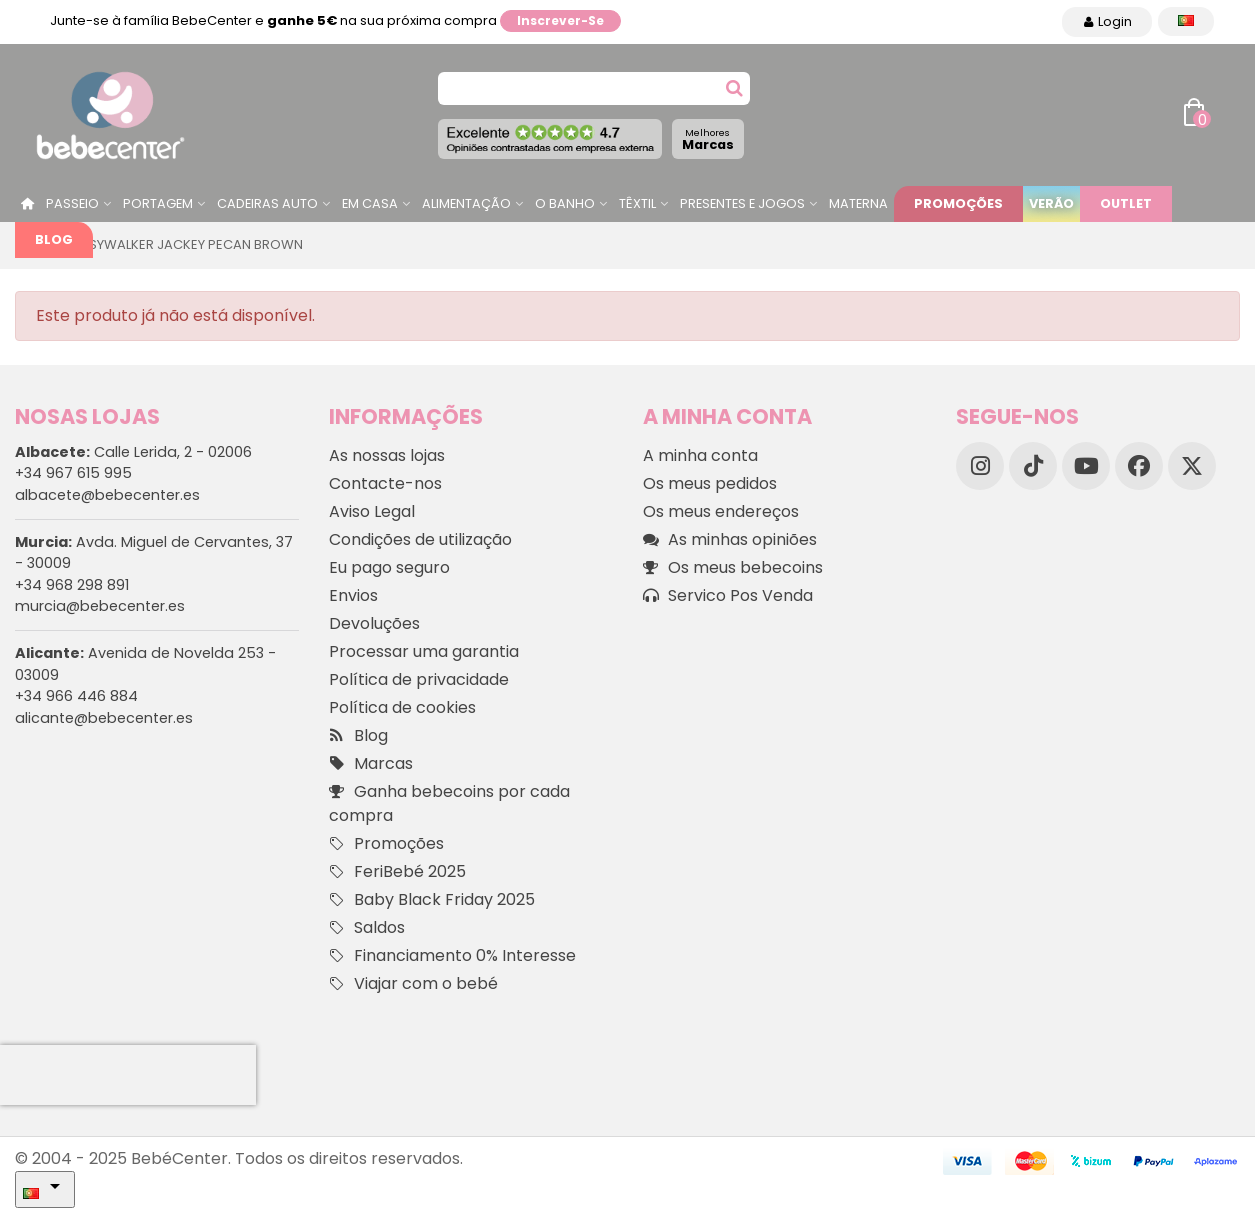 Image resolution: width=1255 pixels, height=1218 pixels. Describe the element at coordinates (424, 651) in the screenshot. I see `Processar uma garantia` at that location.